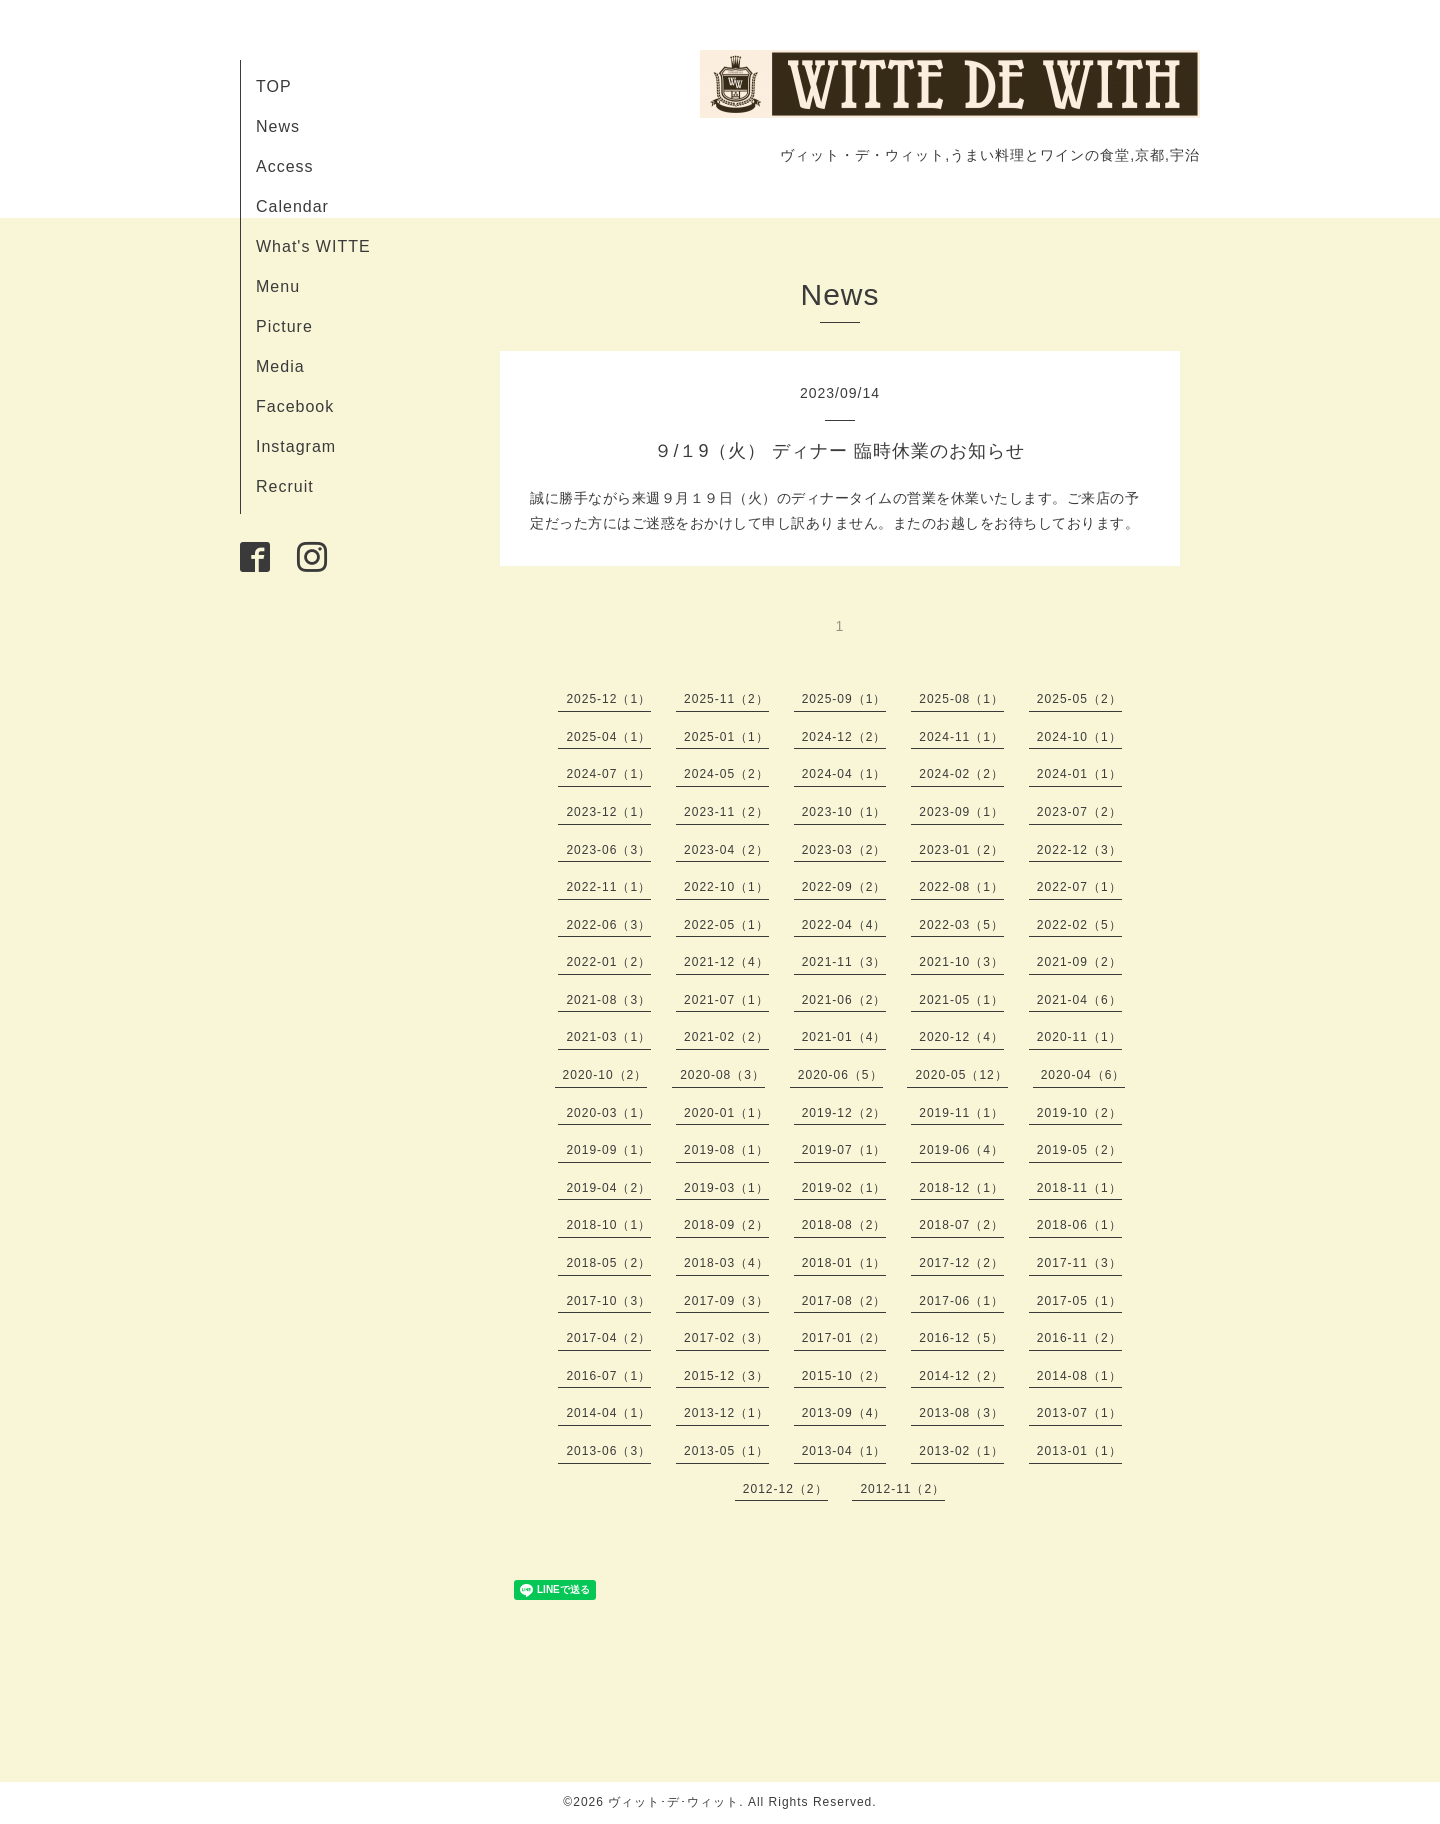  What do you see at coordinates (961, 1150) in the screenshot?
I see `2019-06（4）` at bounding box center [961, 1150].